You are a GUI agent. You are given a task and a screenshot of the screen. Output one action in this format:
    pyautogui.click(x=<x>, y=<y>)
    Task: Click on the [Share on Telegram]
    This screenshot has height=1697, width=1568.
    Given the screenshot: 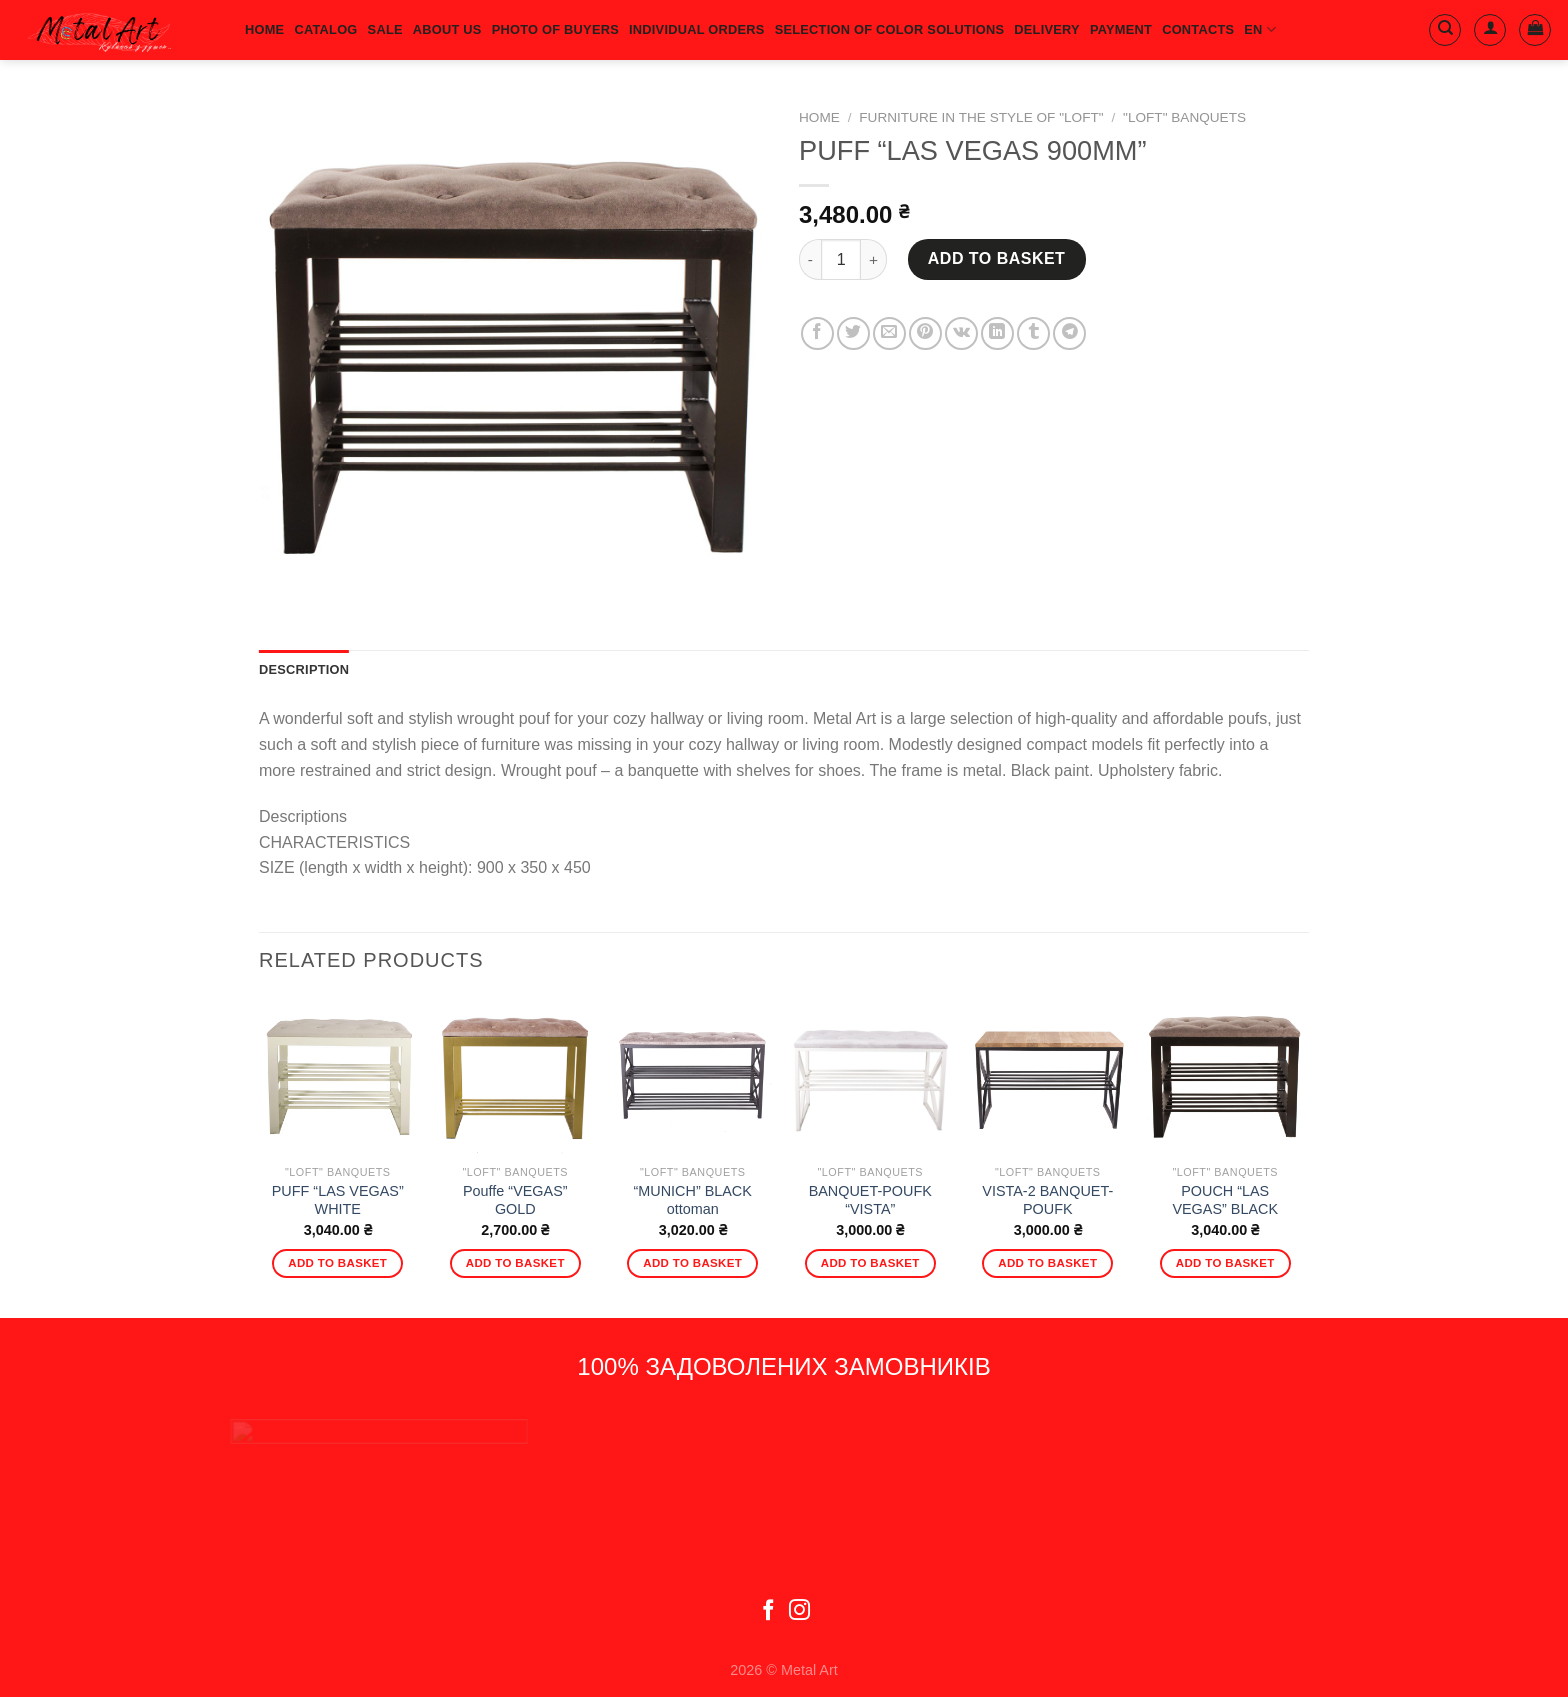 What is the action you would take?
    pyautogui.click(x=1069, y=333)
    